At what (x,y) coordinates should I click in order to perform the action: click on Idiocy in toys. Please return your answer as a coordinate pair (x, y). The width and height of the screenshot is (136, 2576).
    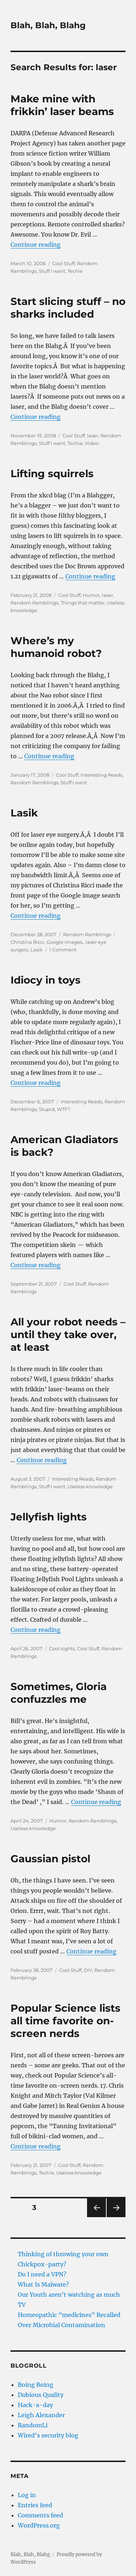
    Looking at the image, I should click on (46, 980).